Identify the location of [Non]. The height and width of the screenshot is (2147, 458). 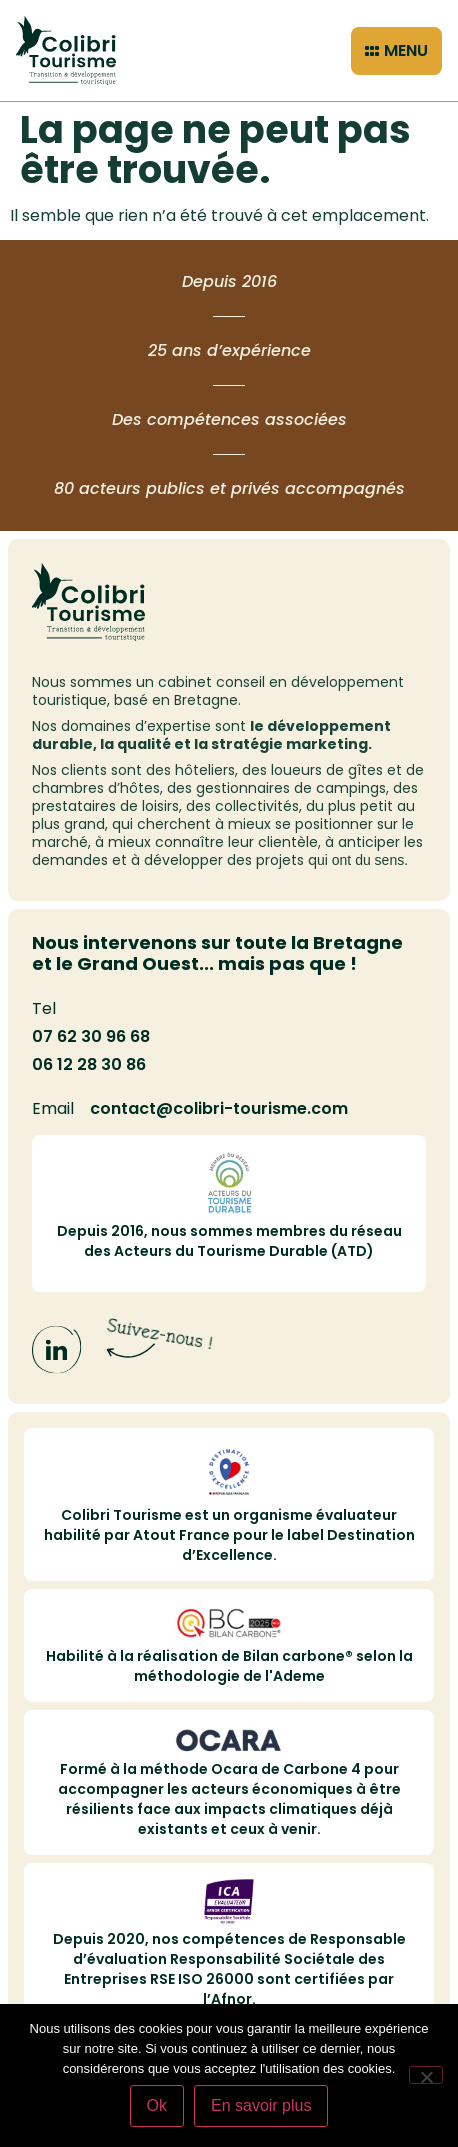
(426, 2075).